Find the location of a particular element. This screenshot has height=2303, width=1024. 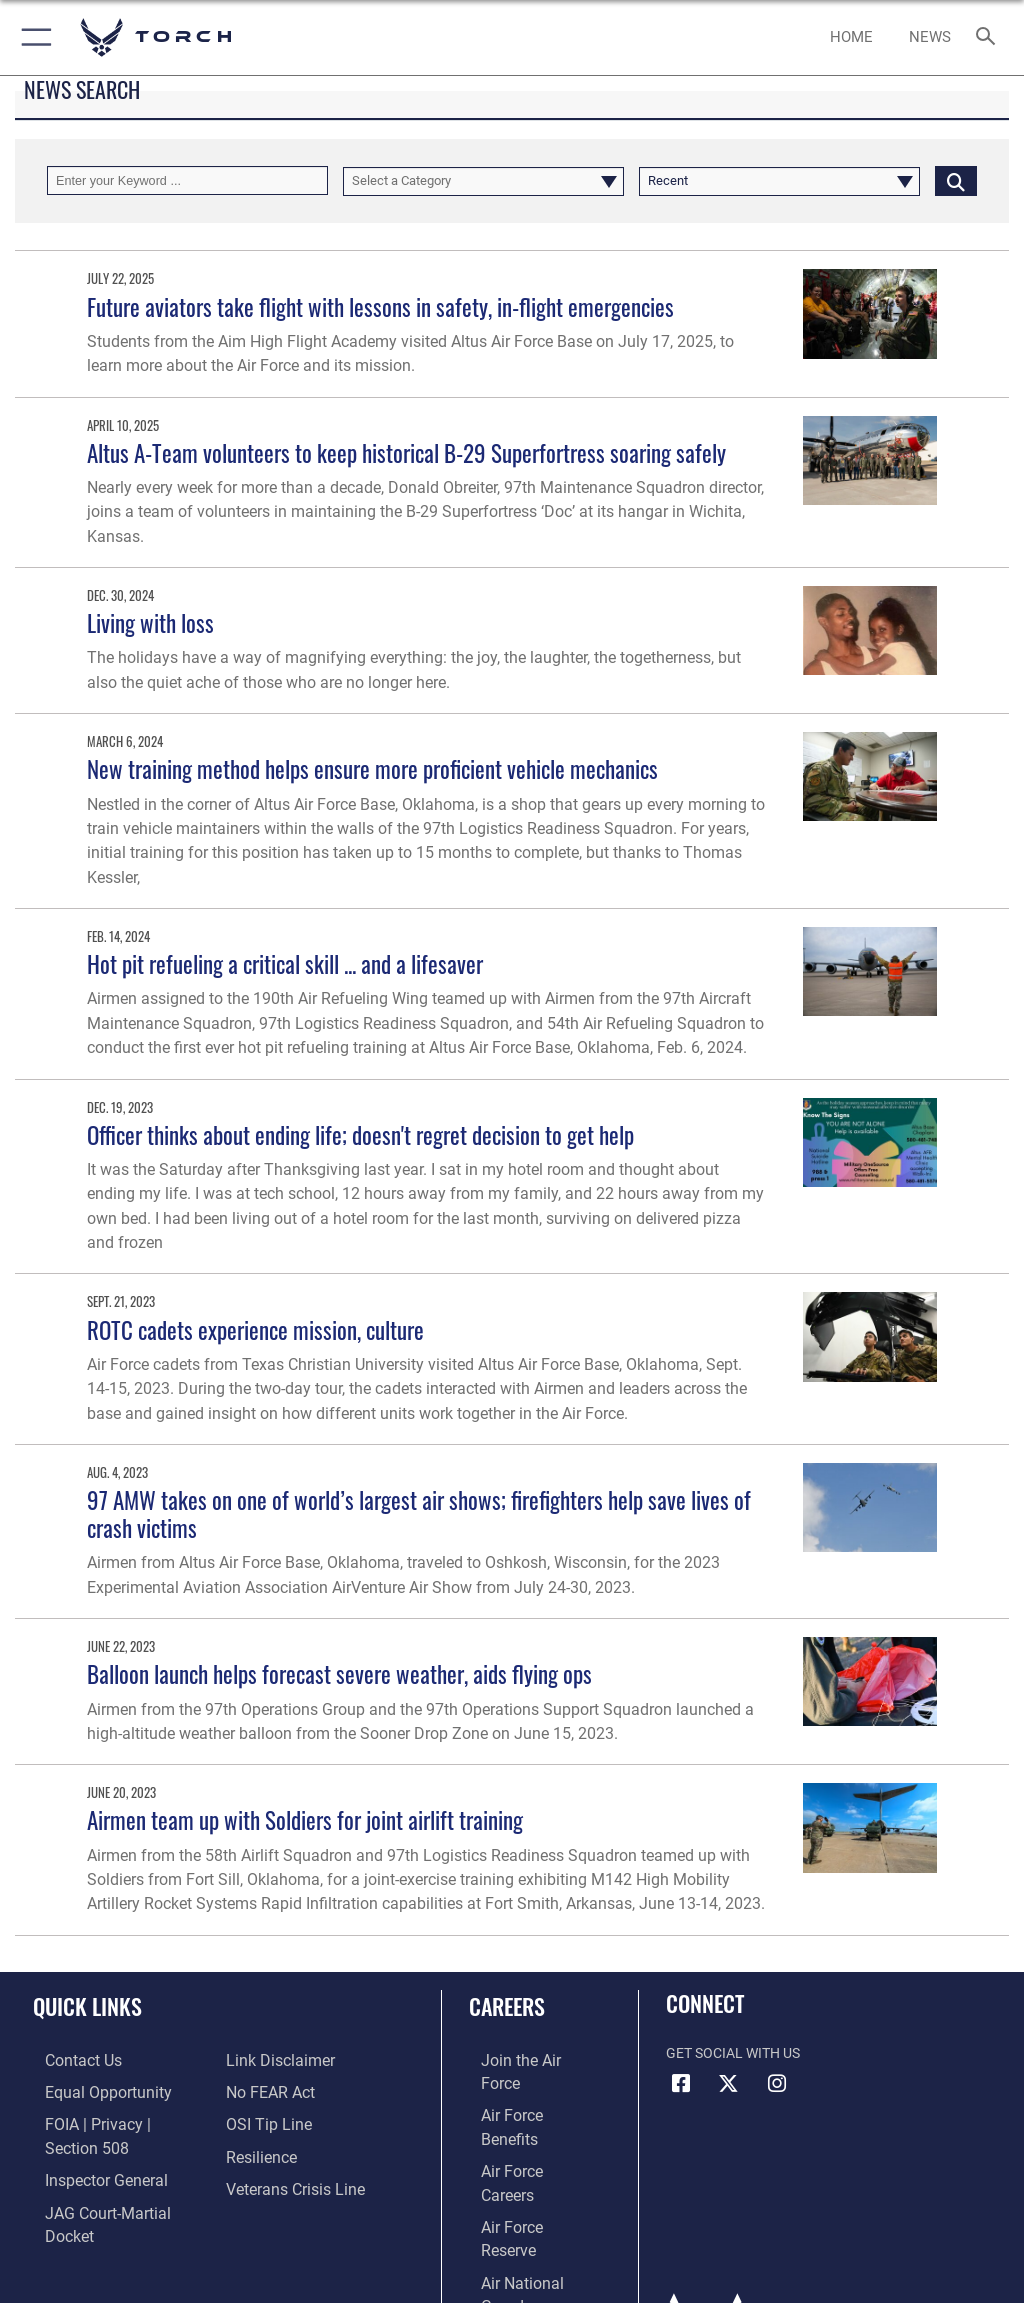

Hosted by Department of War Information Activity - WEB.mil is located at coordinates (512, 2259).